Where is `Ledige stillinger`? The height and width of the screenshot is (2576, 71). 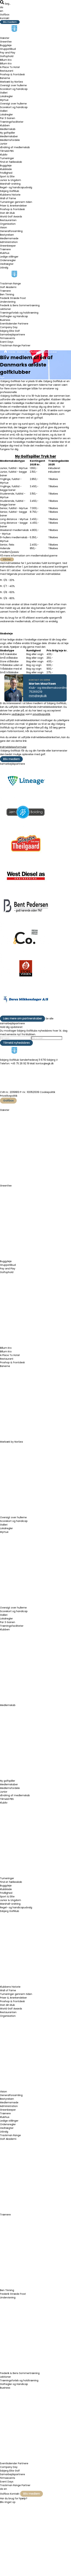 Ledige stillinger is located at coordinates (9, 256).